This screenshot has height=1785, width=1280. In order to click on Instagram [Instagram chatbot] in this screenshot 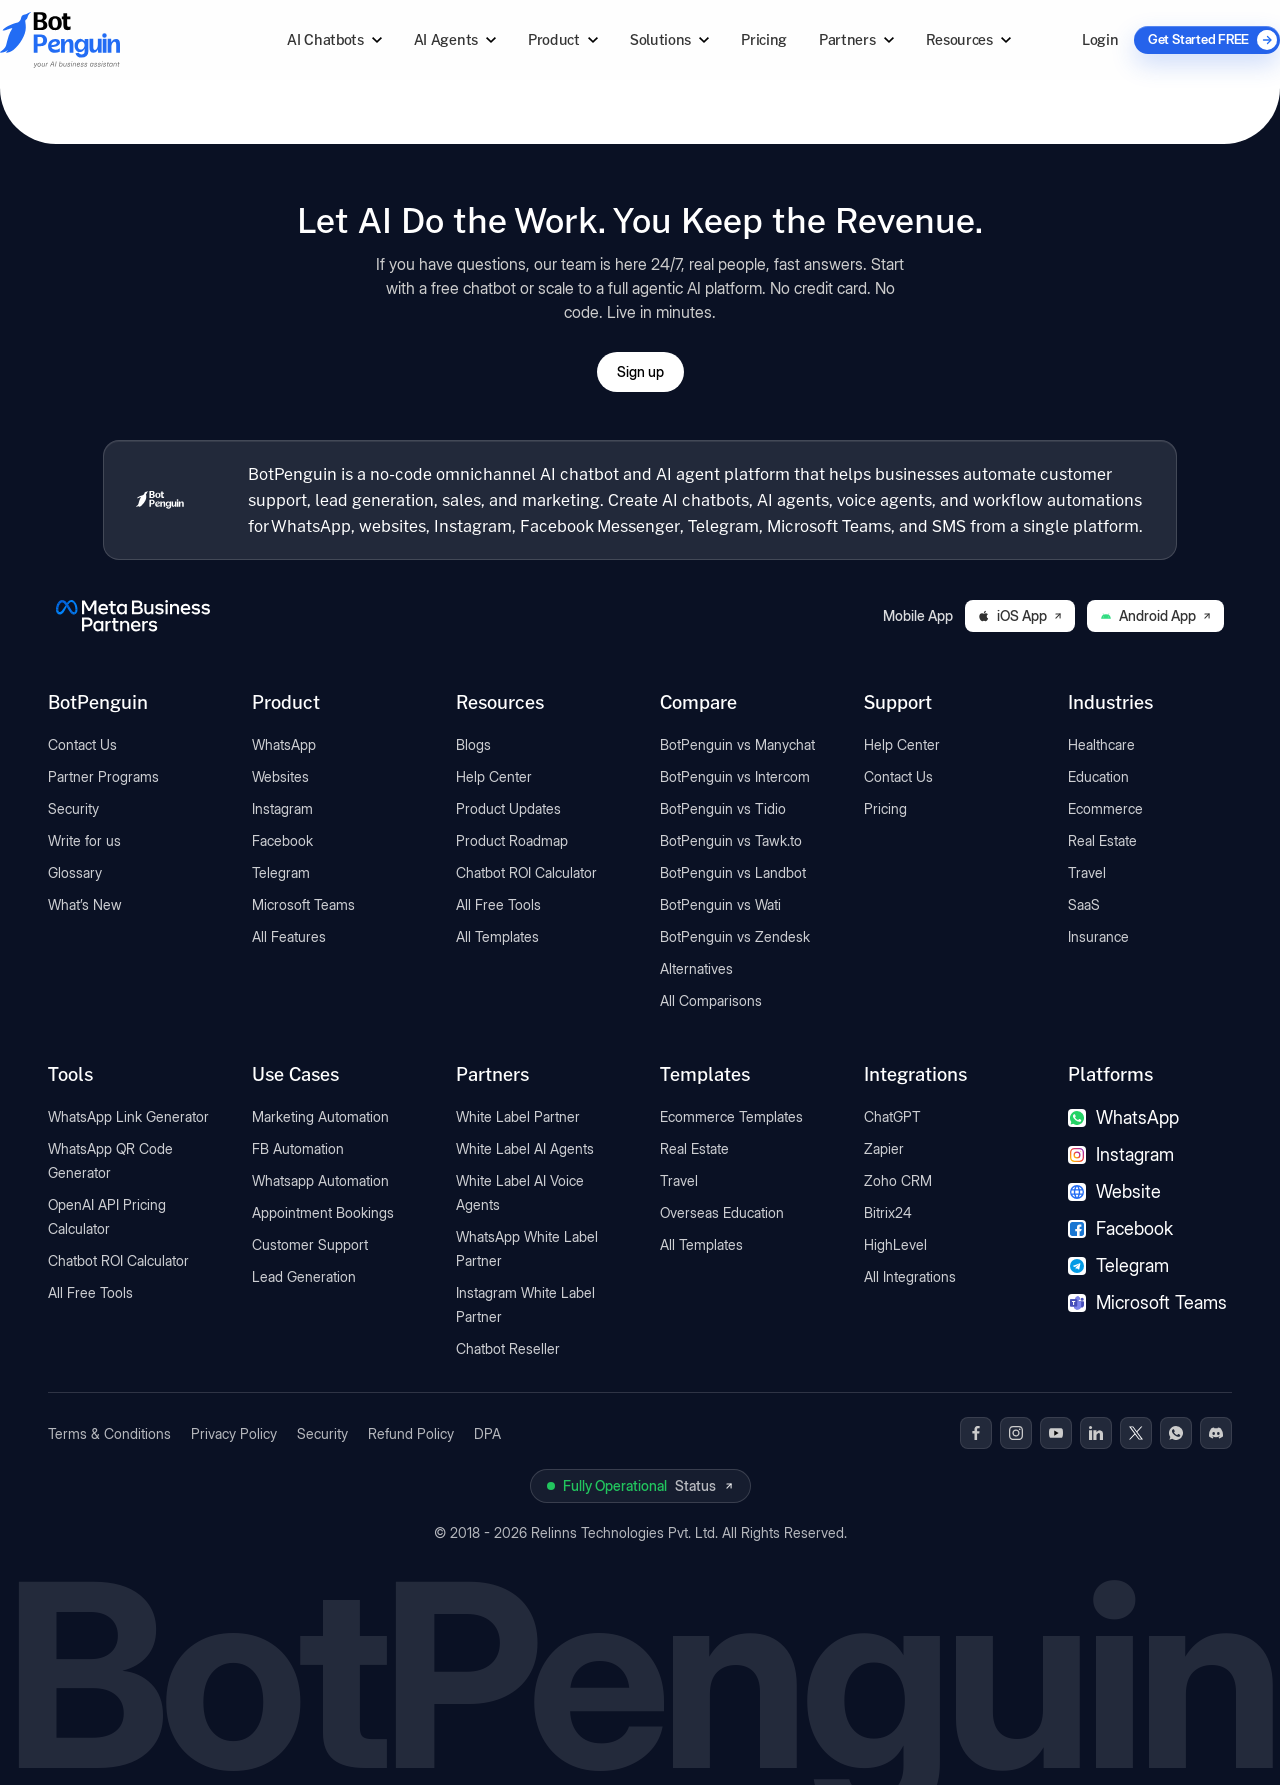, I will do `click(1121, 1154)`.